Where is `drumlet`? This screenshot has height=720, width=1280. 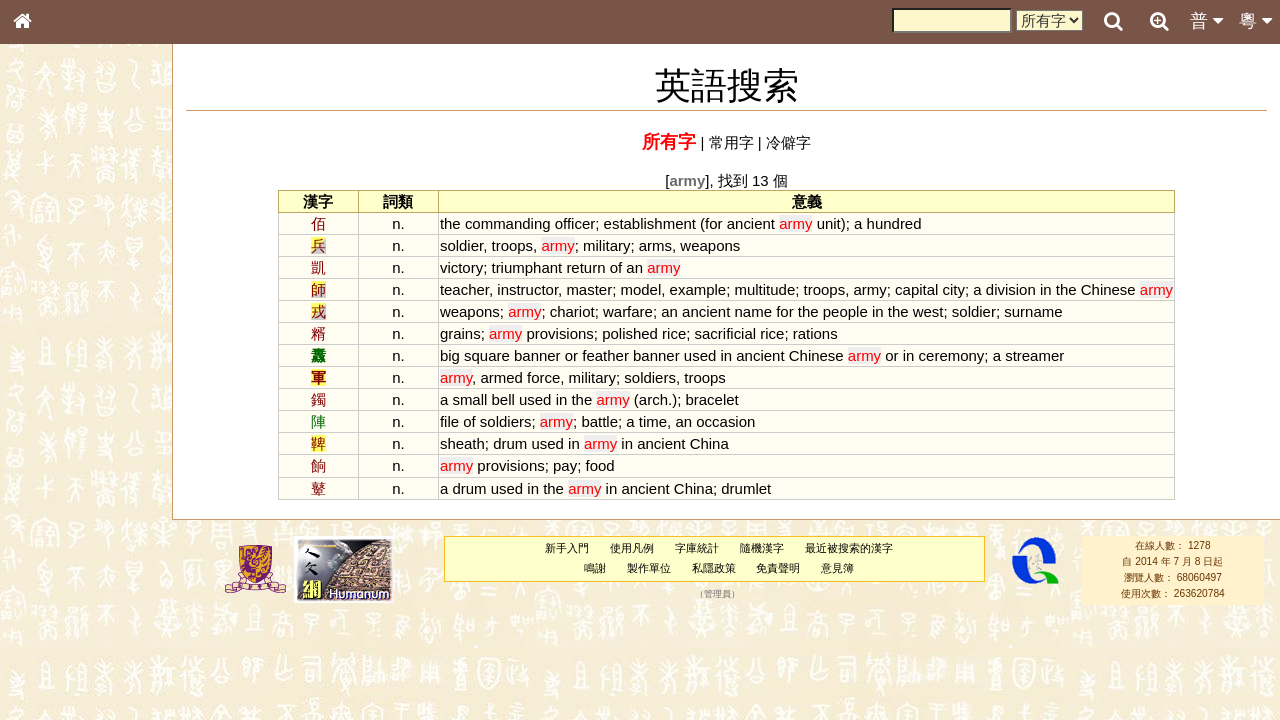 drumlet is located at coordinates (746, 488).